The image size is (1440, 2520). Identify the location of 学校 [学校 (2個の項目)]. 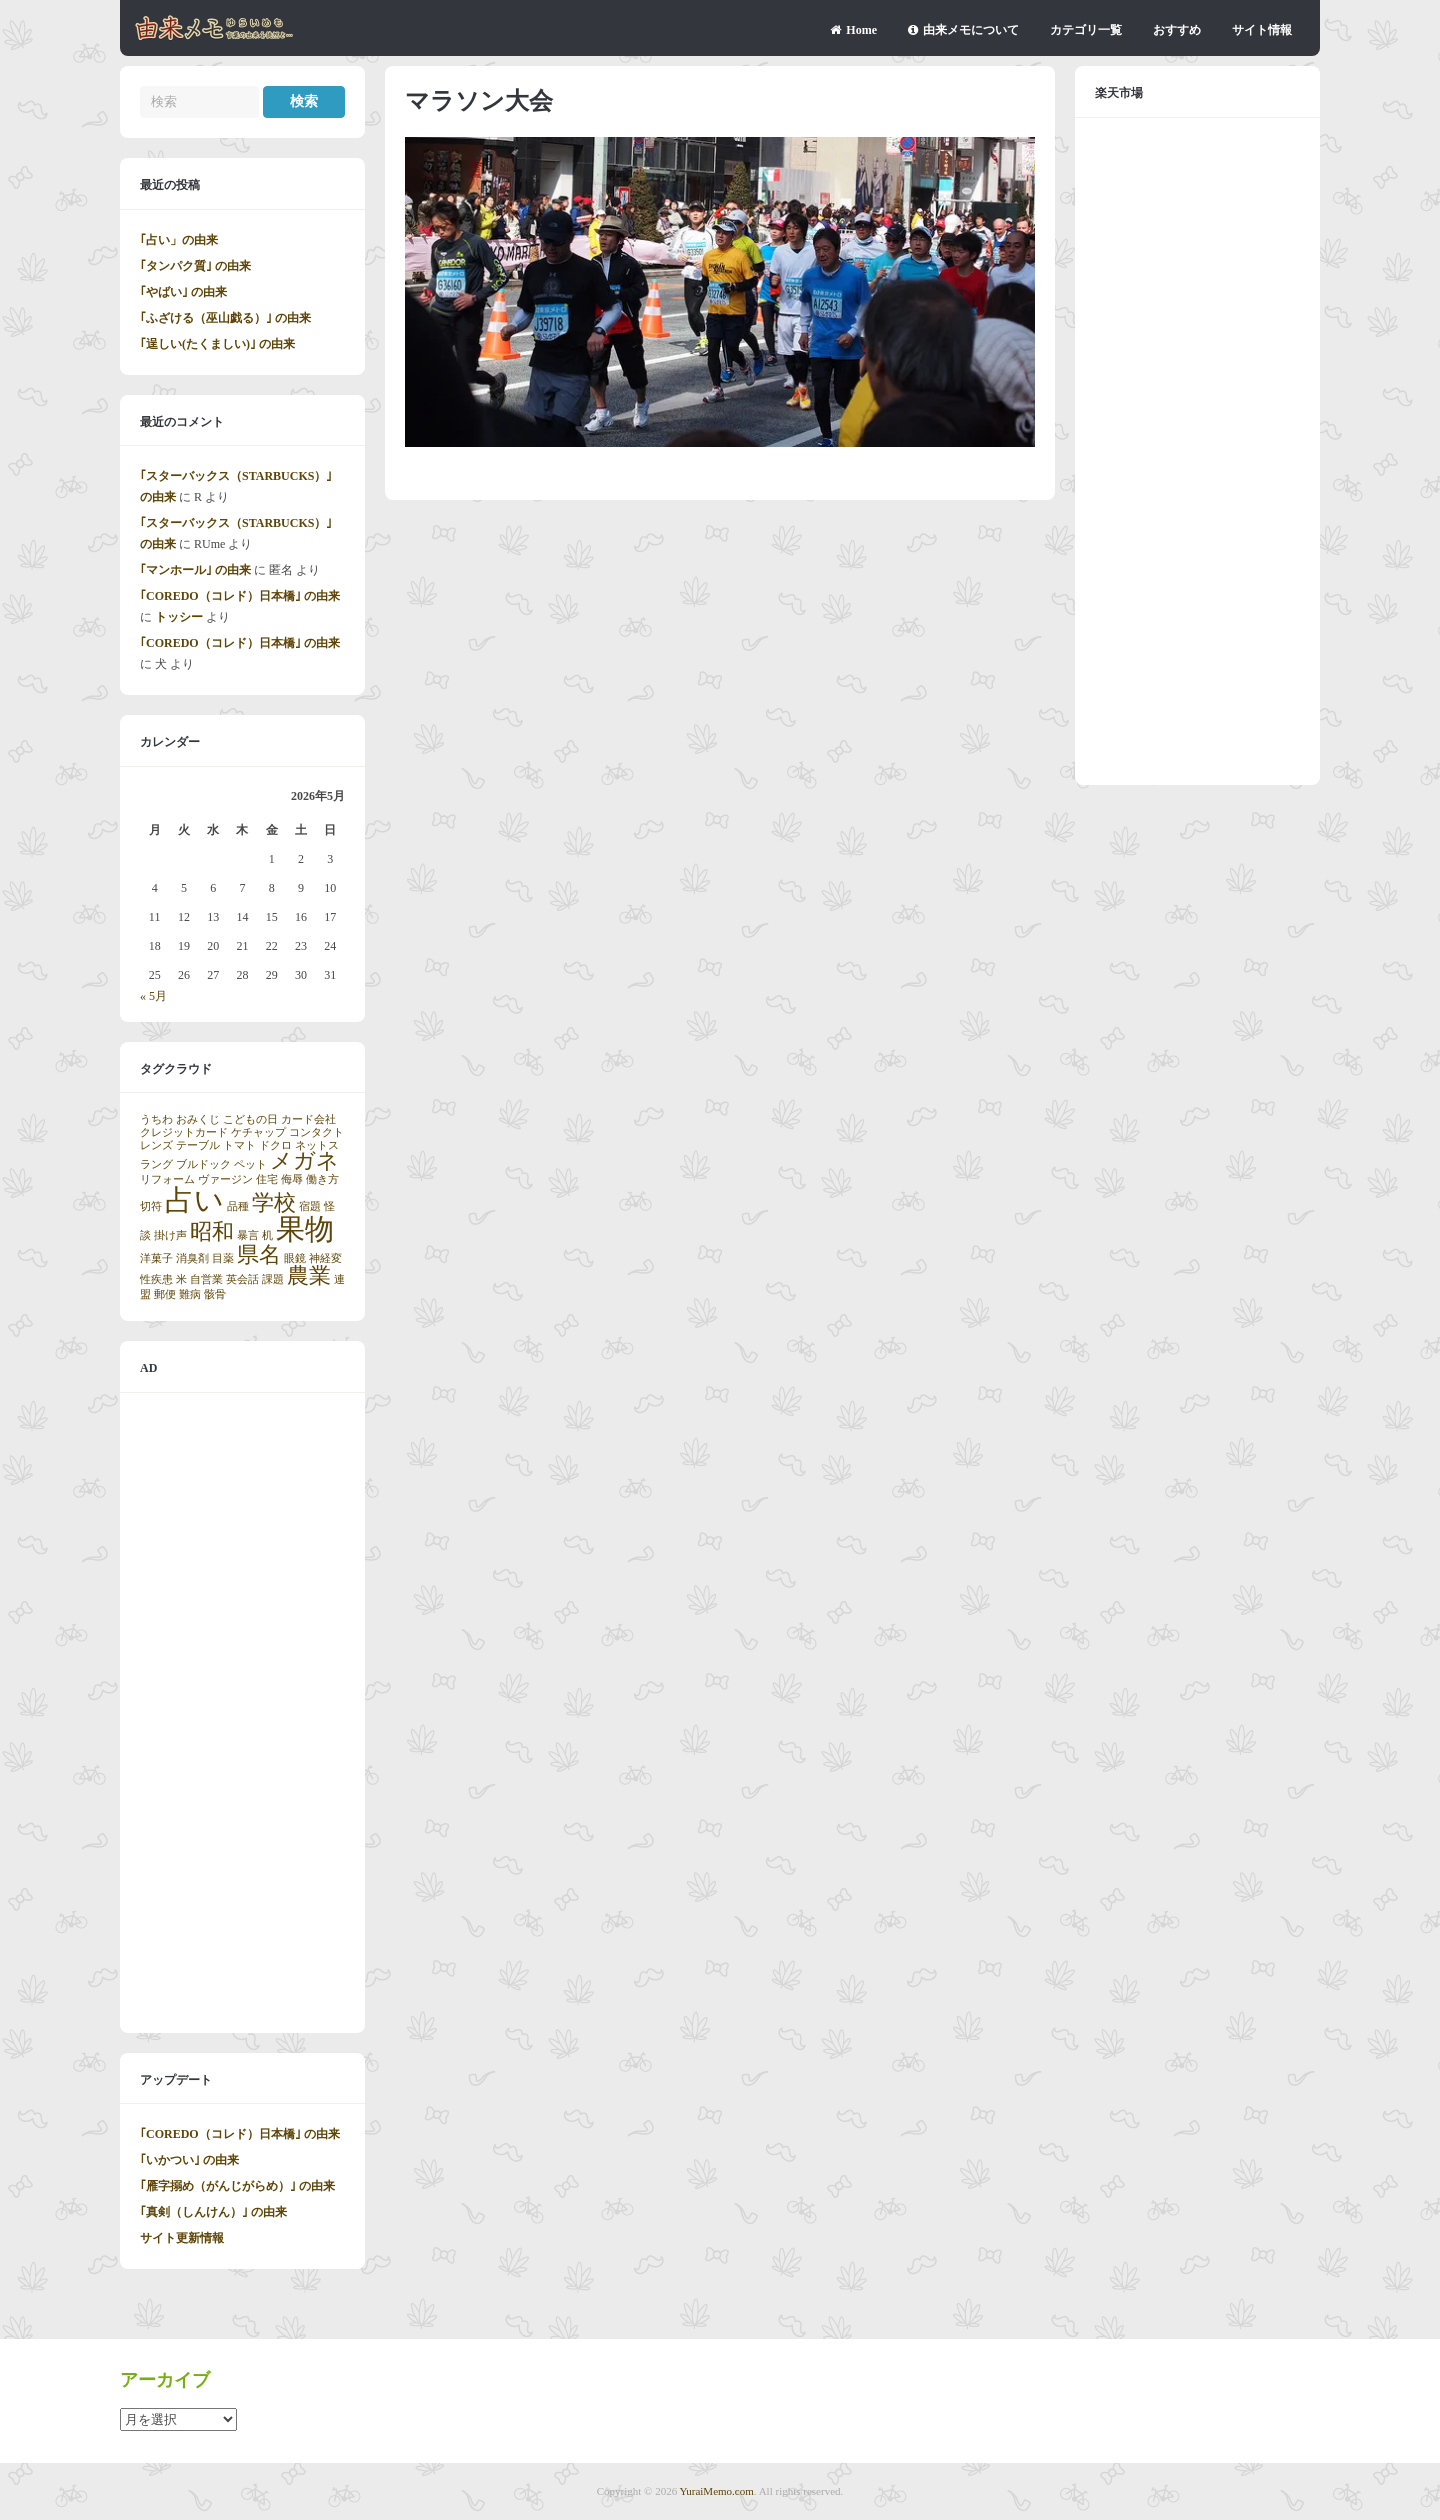
(274, 1203).